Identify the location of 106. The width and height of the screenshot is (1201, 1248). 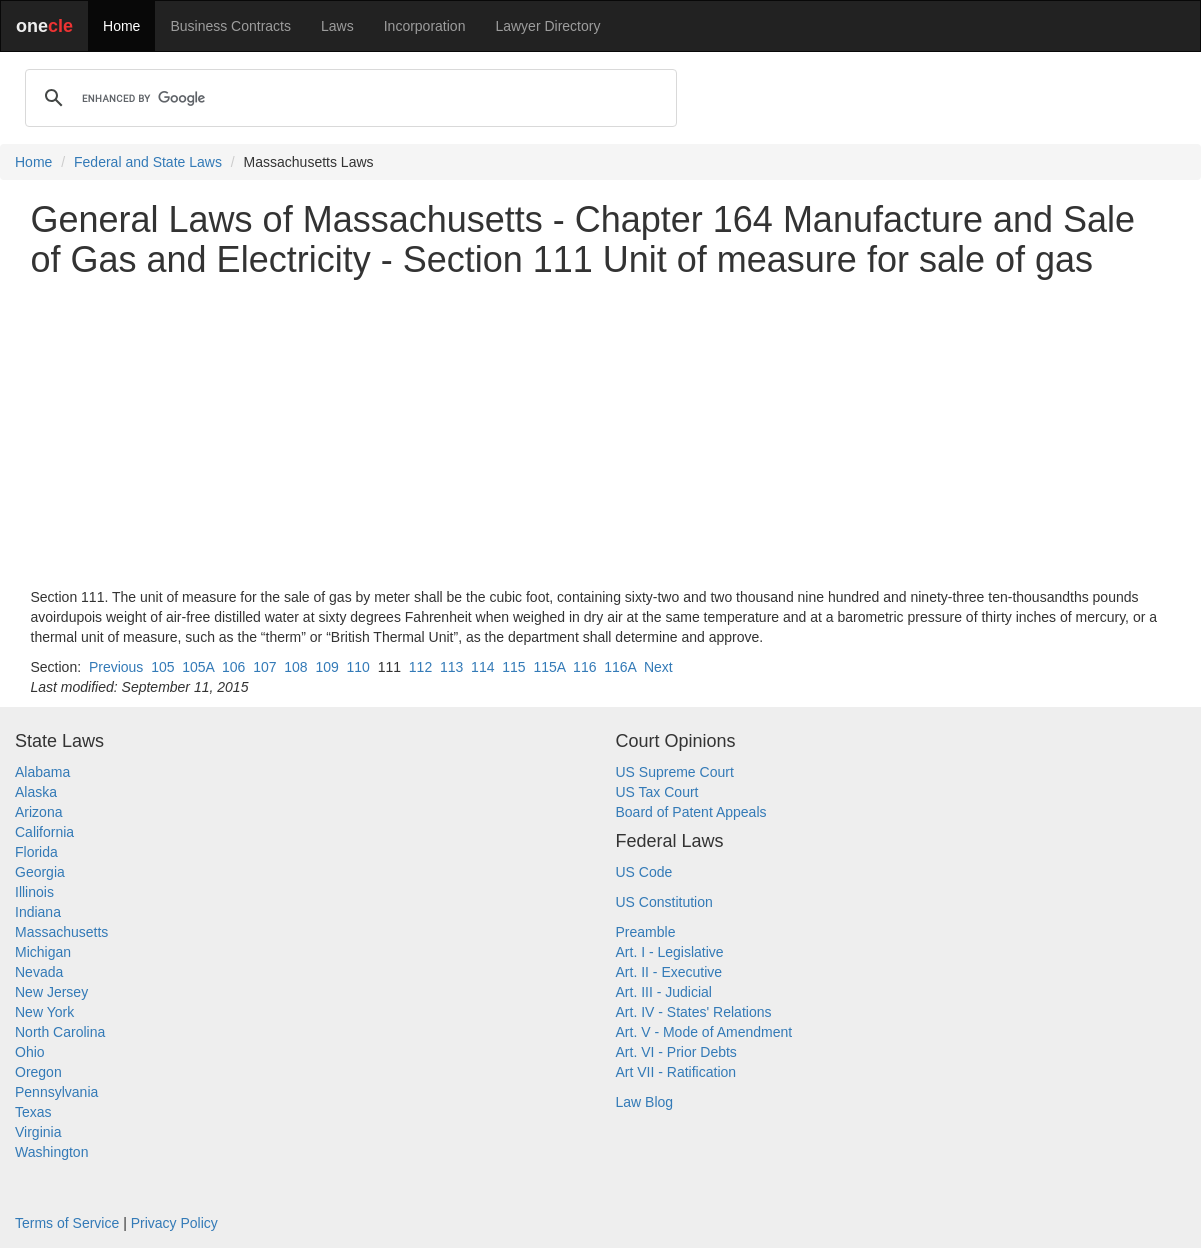
(233, 667).